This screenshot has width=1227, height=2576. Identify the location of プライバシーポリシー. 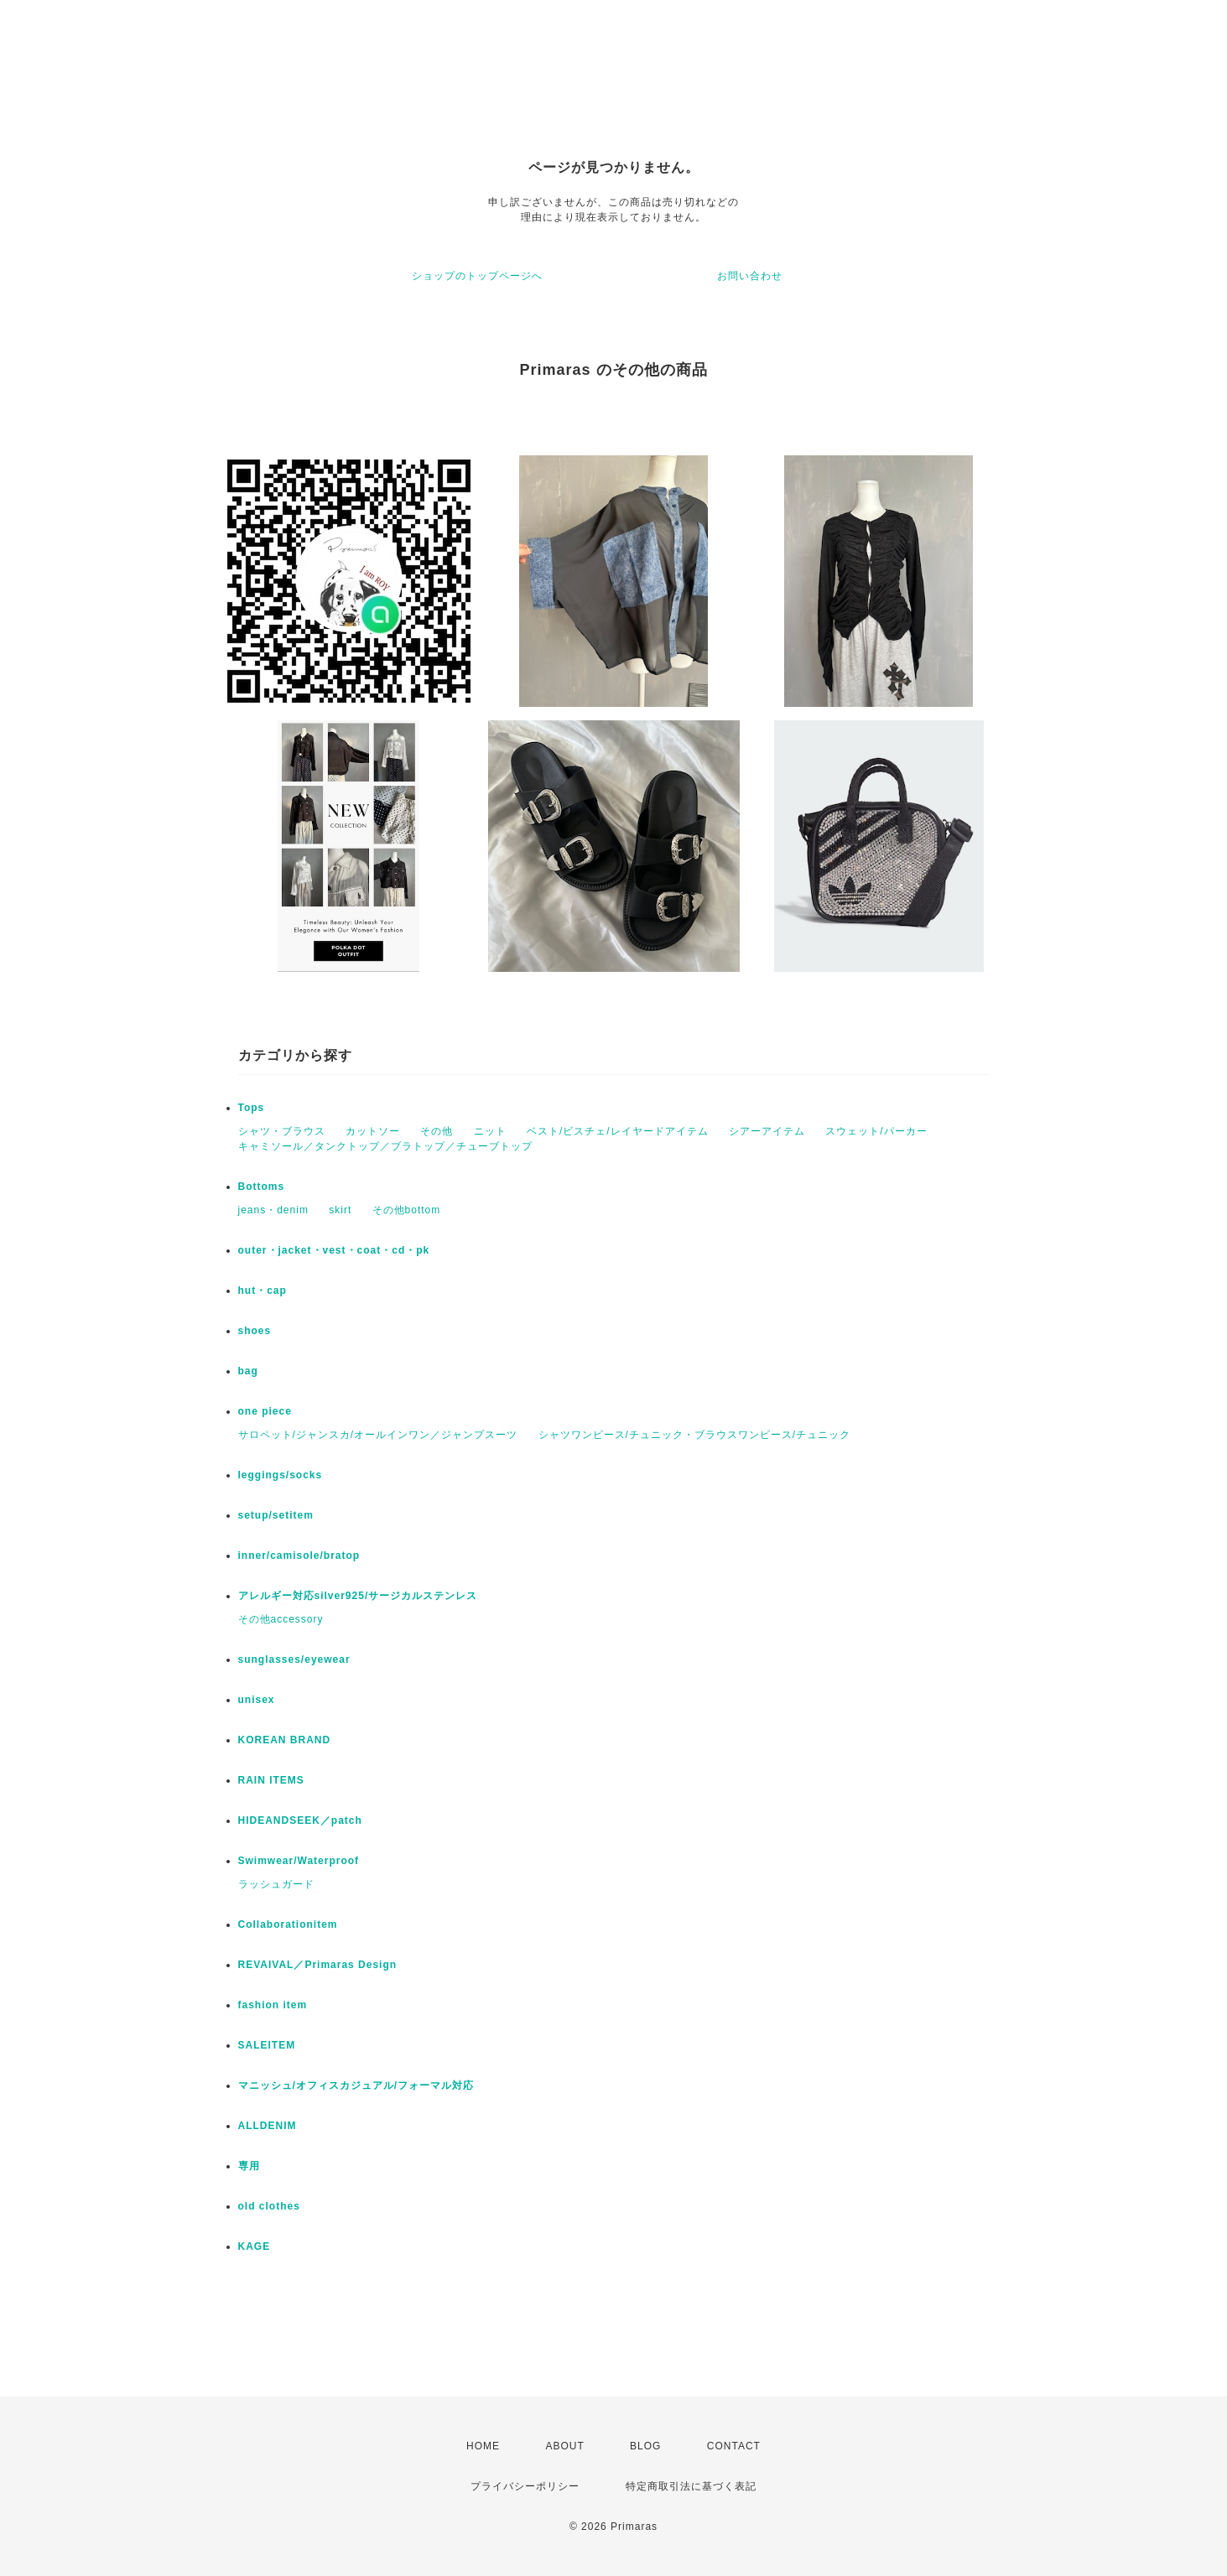
(525, 2486).